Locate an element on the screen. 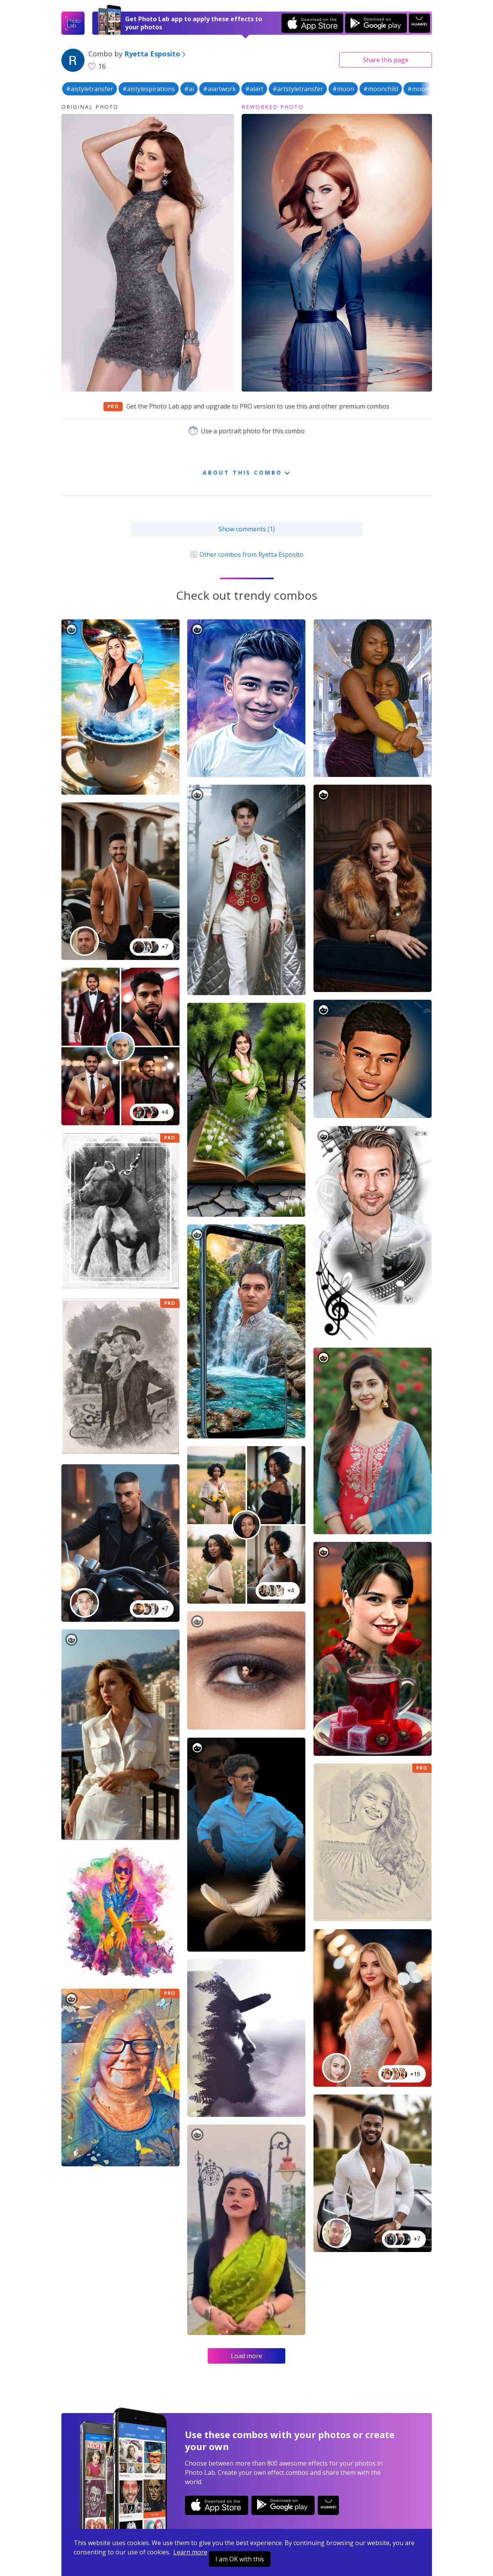  Learn more is located at coordinates (190, 2552).